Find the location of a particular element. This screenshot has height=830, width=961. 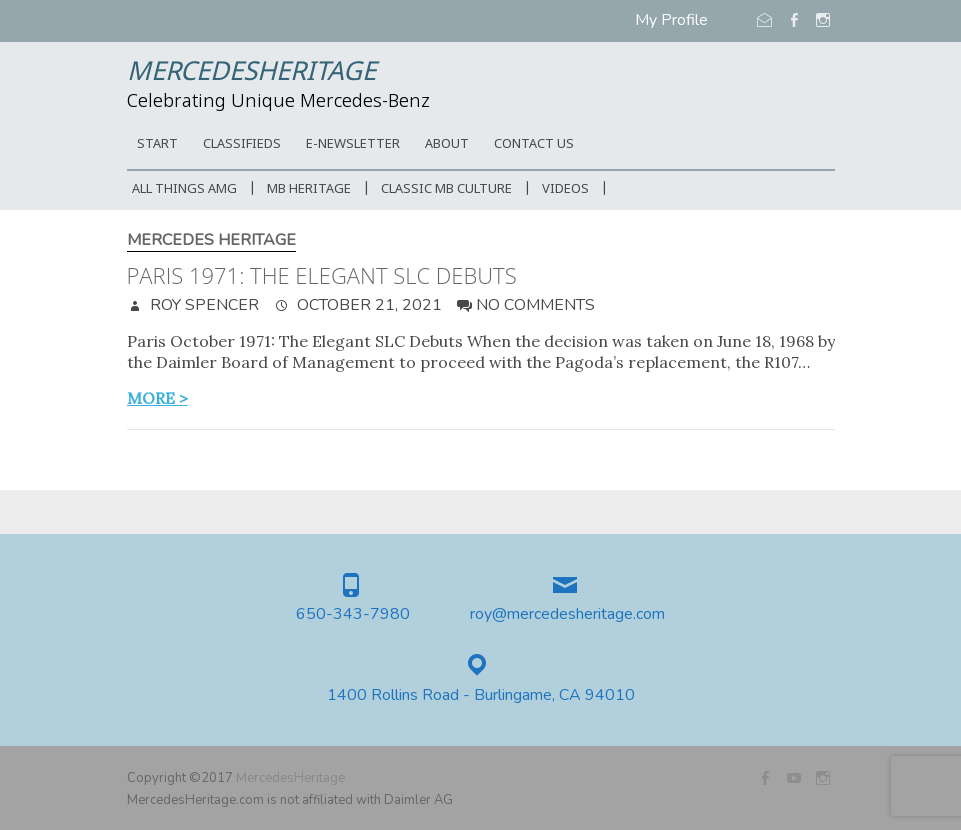

October 21, 2021 is located at coordinates (367, 305).